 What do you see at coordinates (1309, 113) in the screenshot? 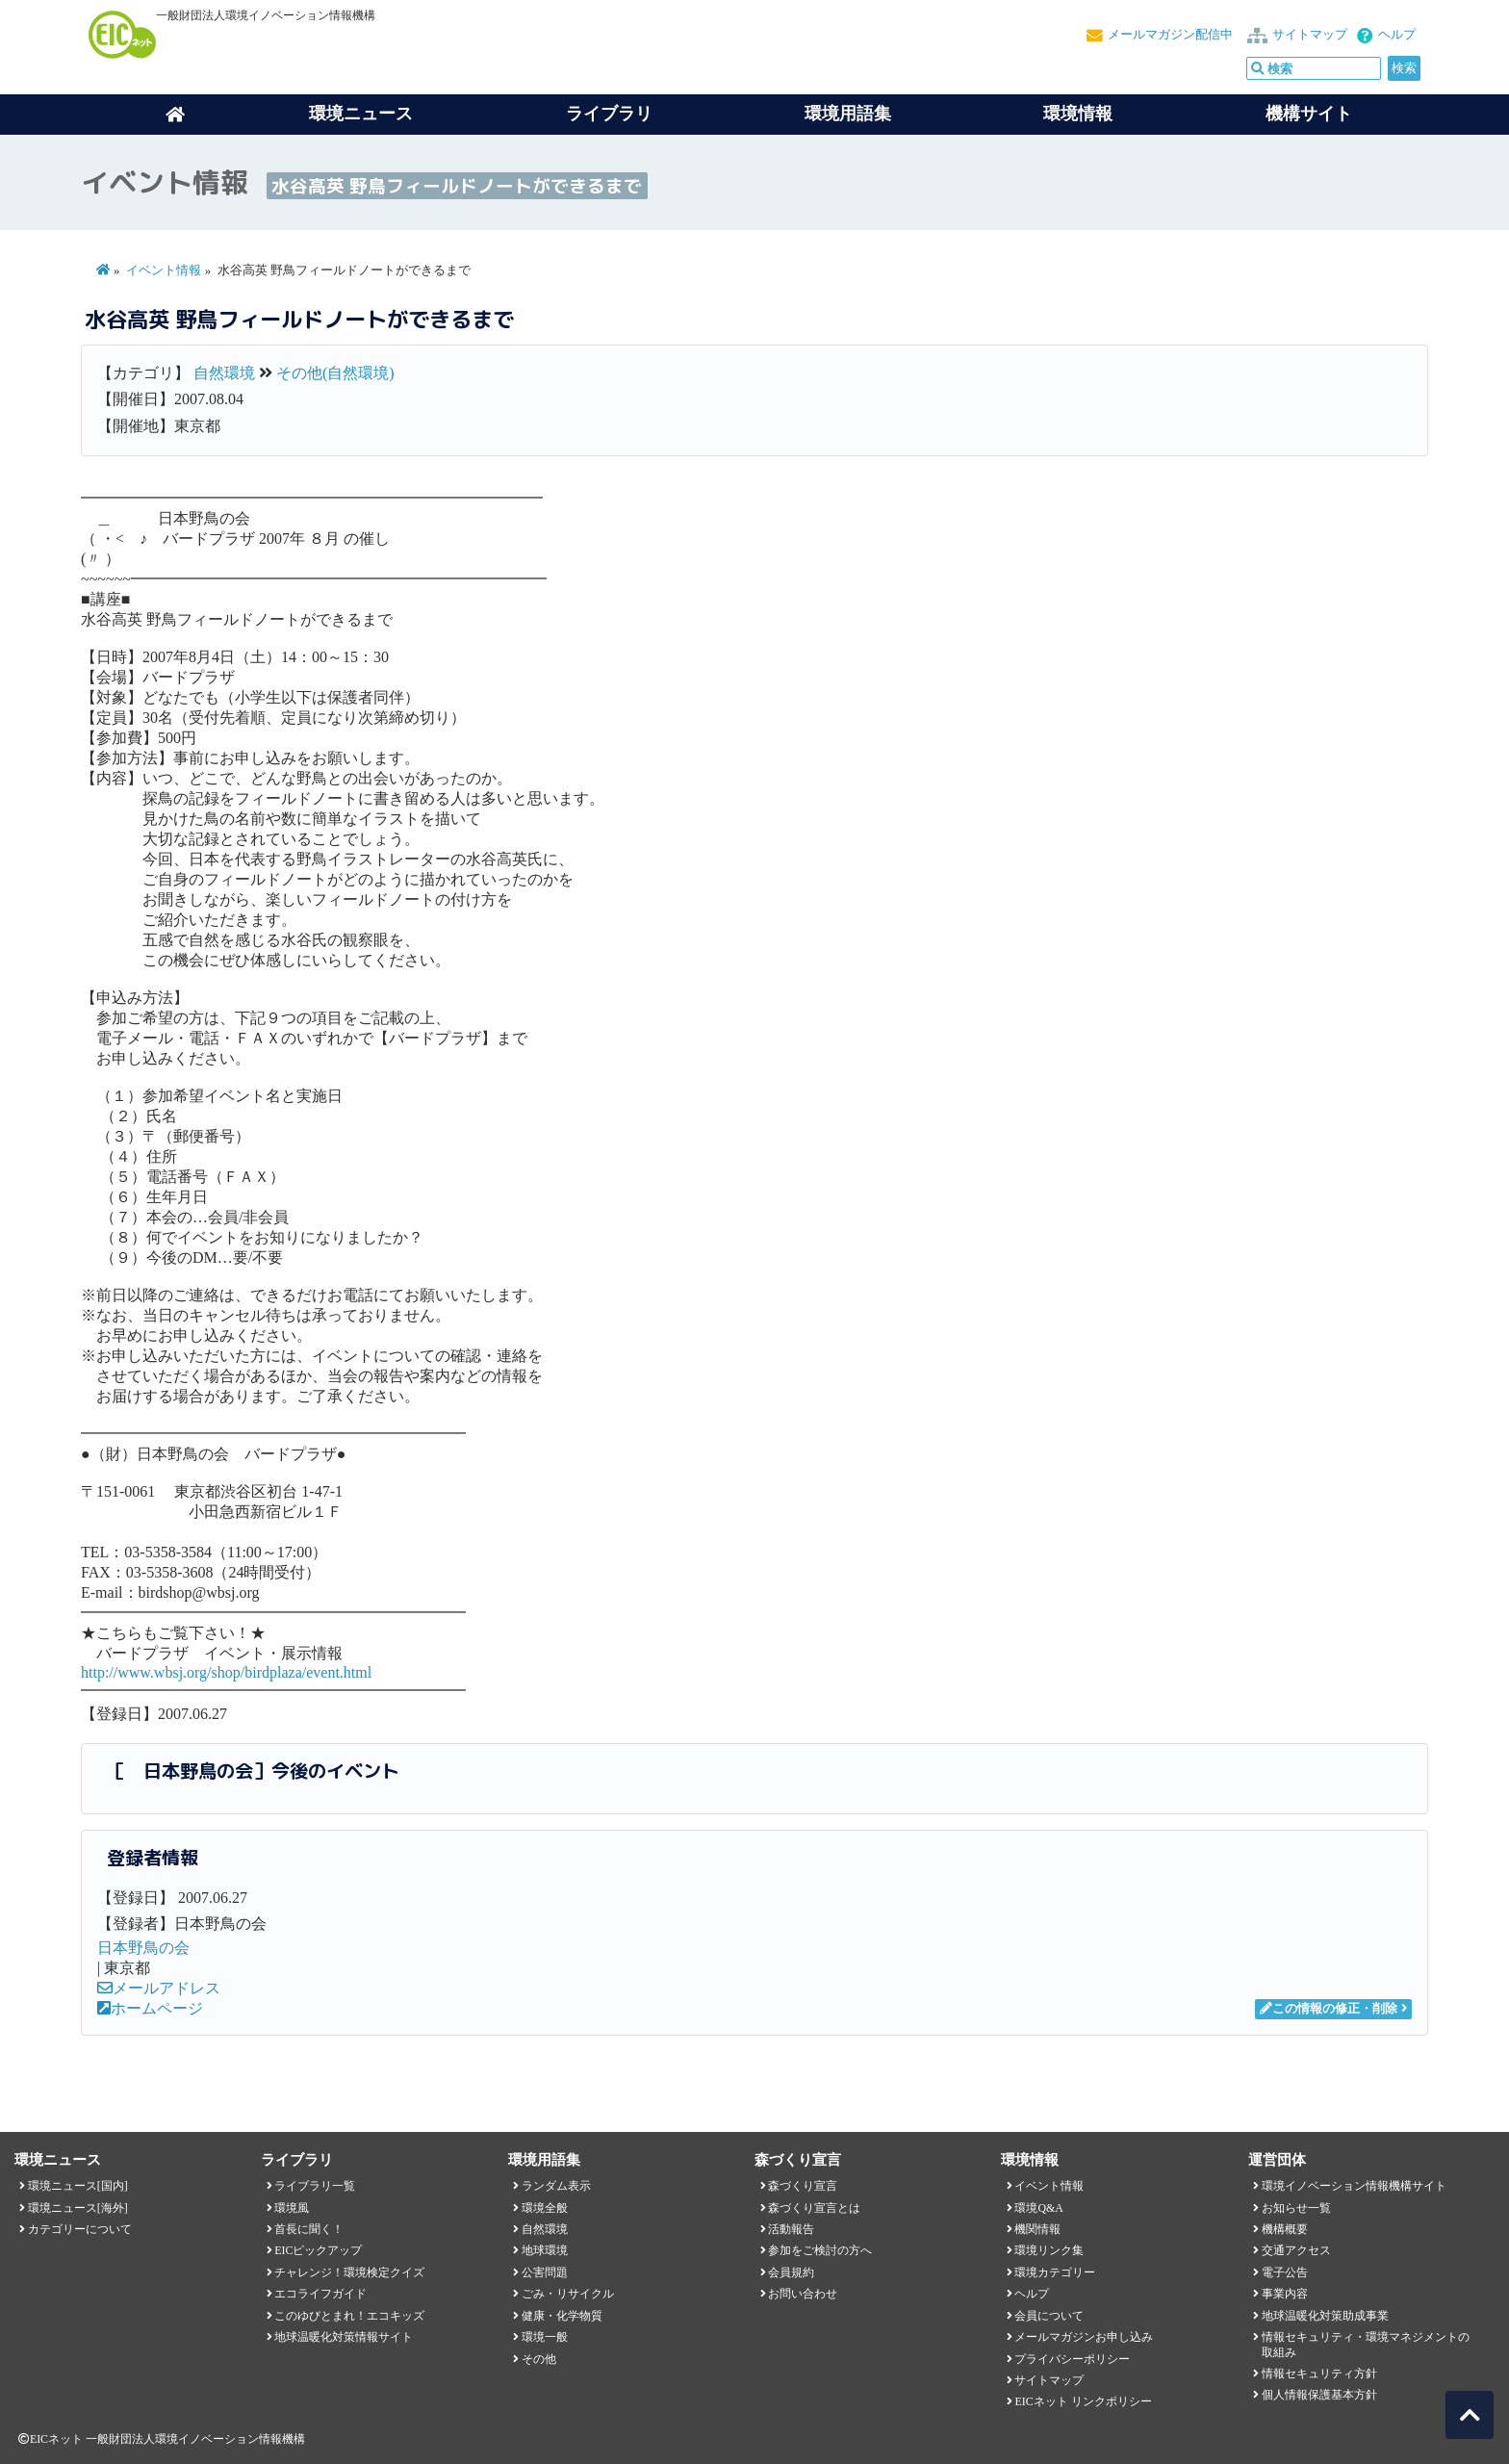
I see `機構サイト` at bounding box center [1309, 113].